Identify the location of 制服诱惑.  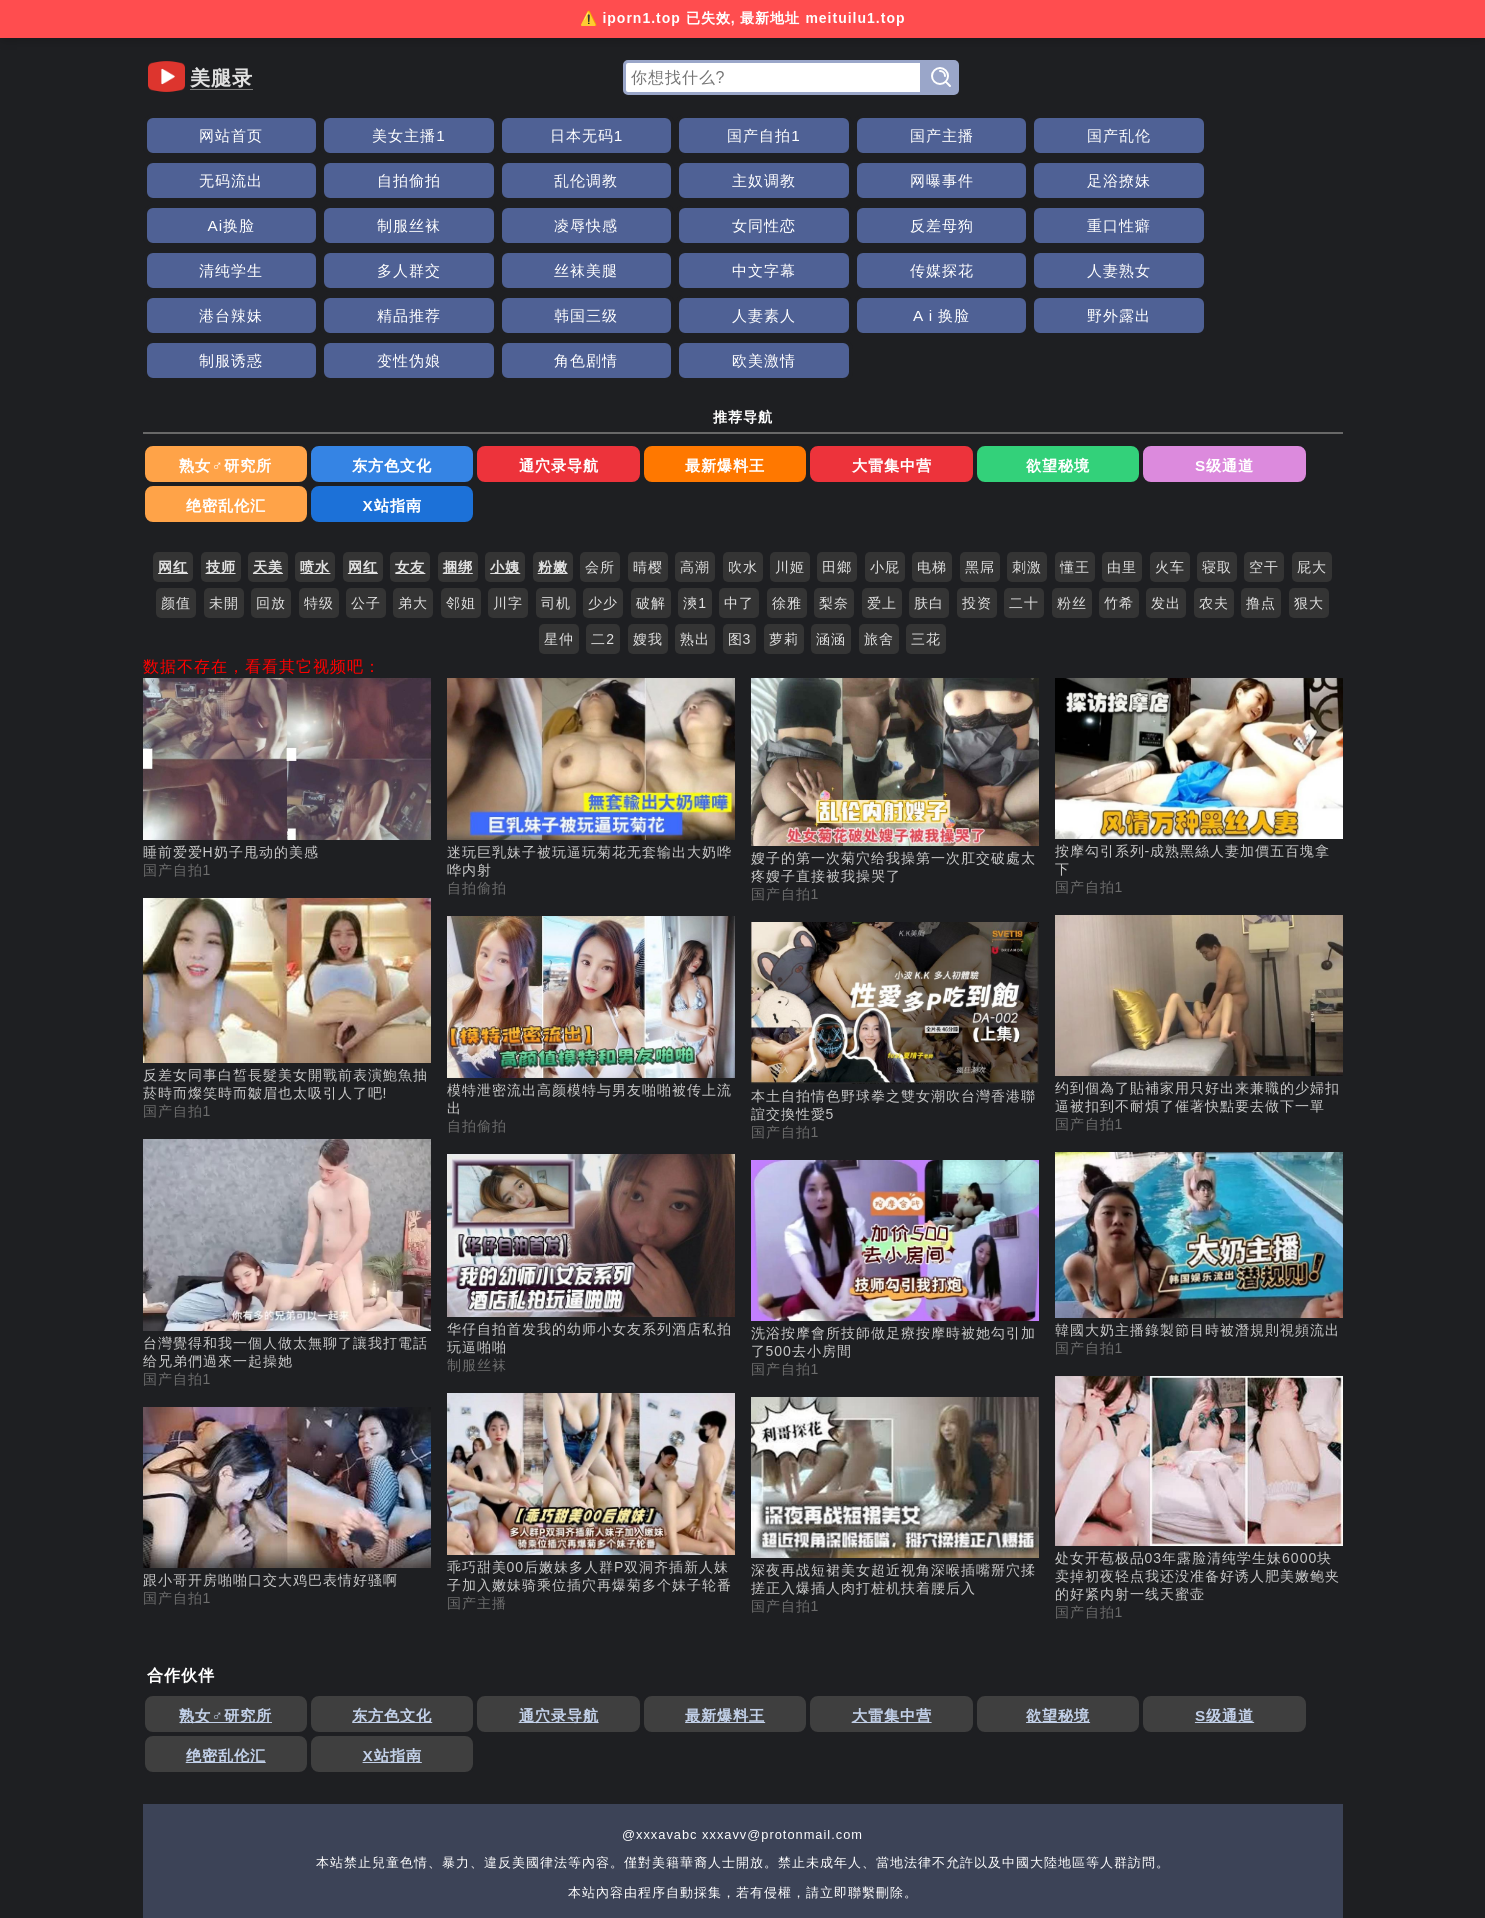
(609, 270).